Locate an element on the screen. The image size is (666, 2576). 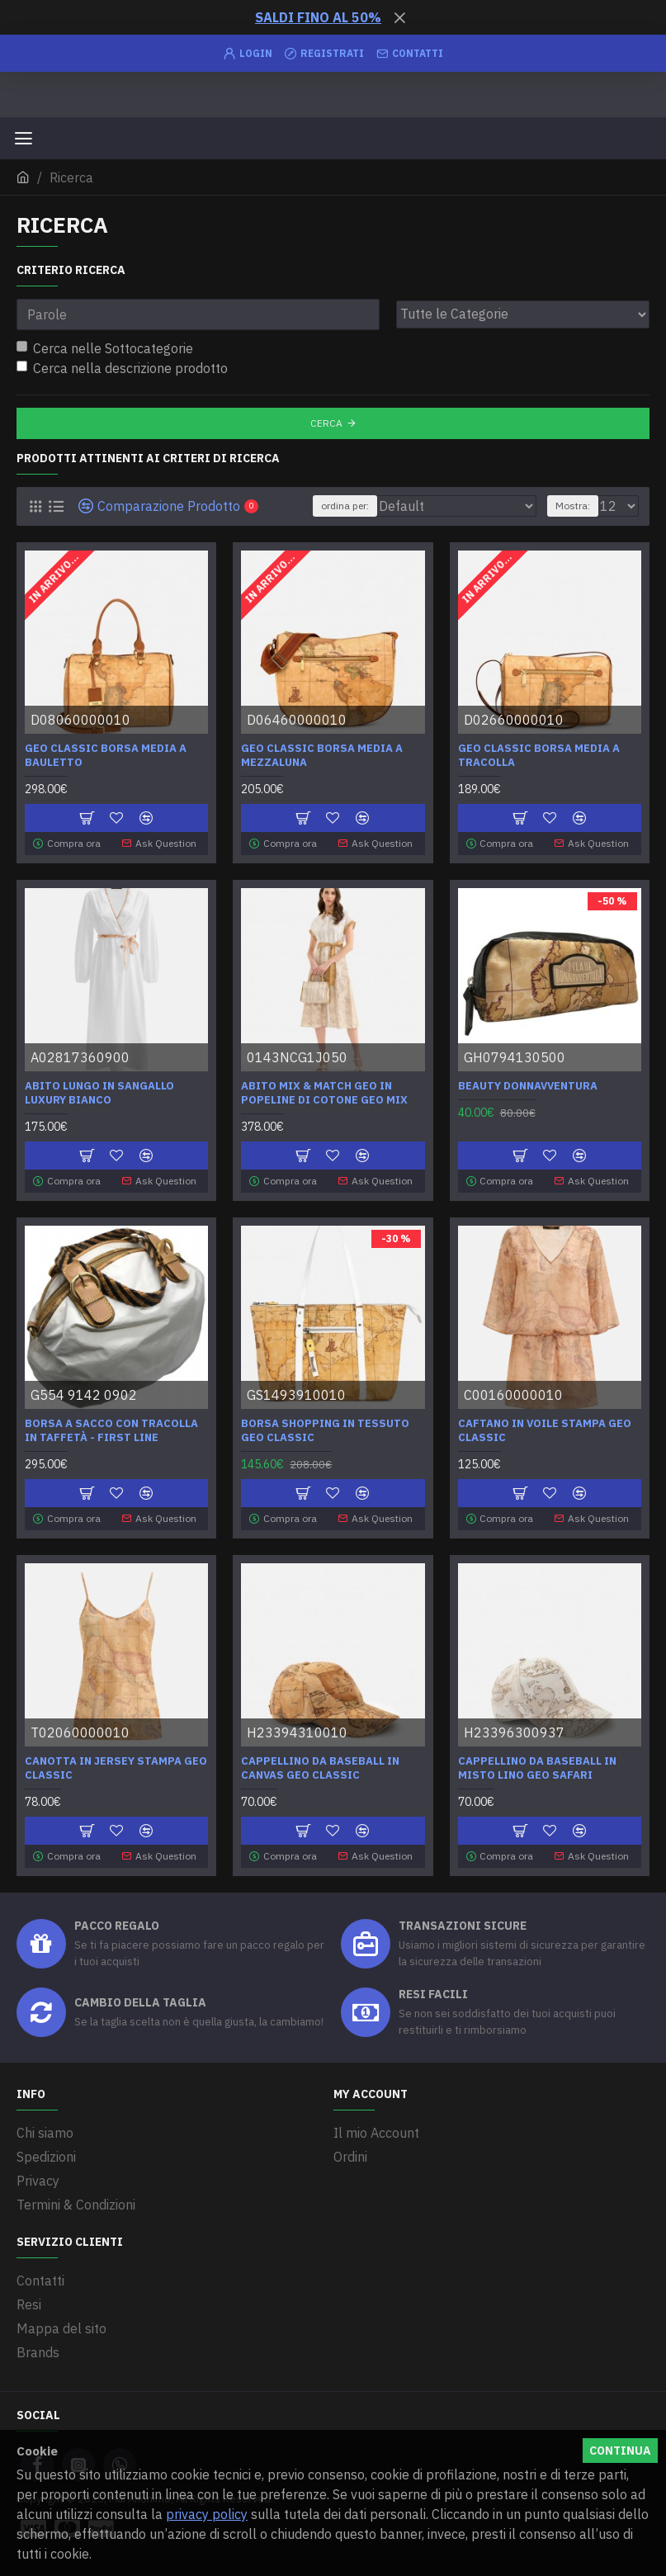
Canotta in jersey stampa Geo Classic is located at coordinates (116, 1768).